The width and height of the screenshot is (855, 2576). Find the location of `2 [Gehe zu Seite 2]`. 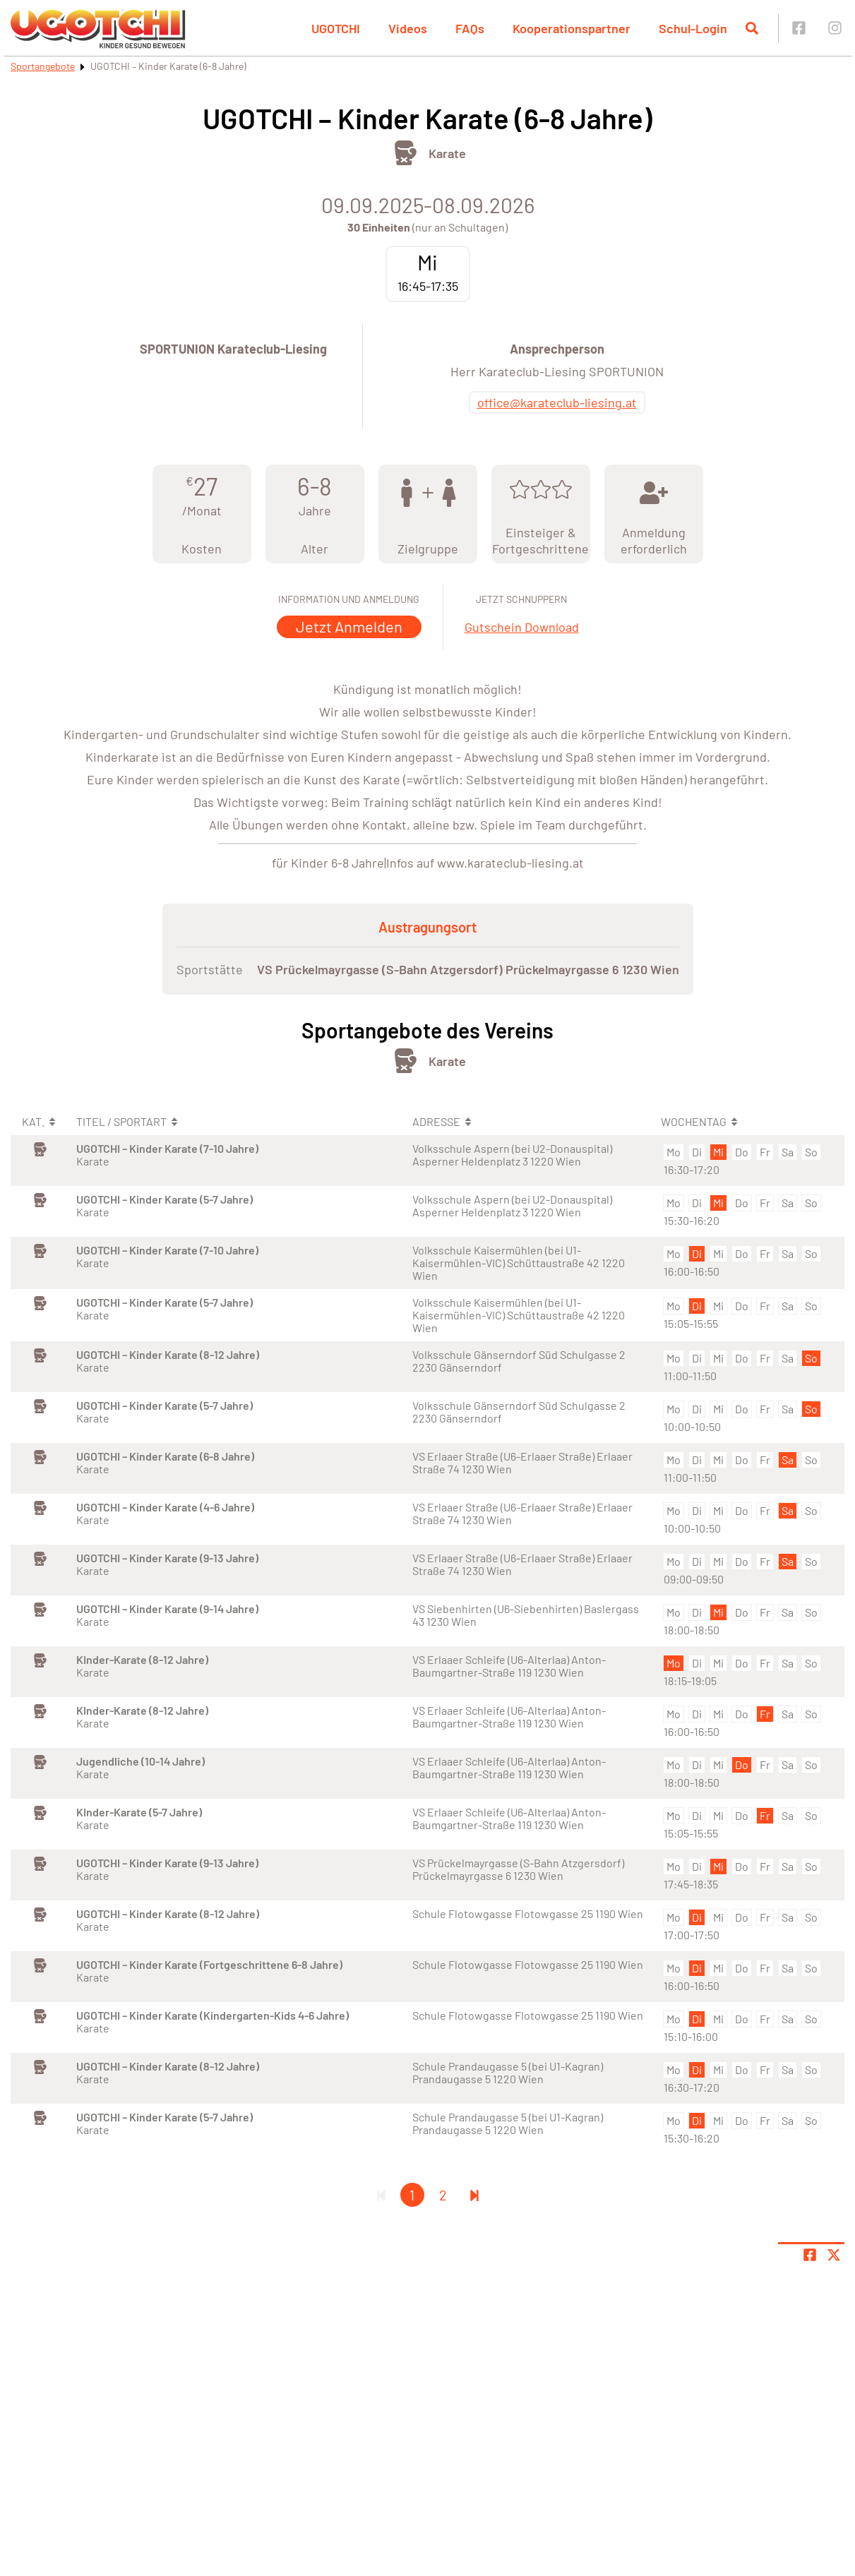

2 [Gehe zu Seite 2] is located at coordinates (443, 2194).